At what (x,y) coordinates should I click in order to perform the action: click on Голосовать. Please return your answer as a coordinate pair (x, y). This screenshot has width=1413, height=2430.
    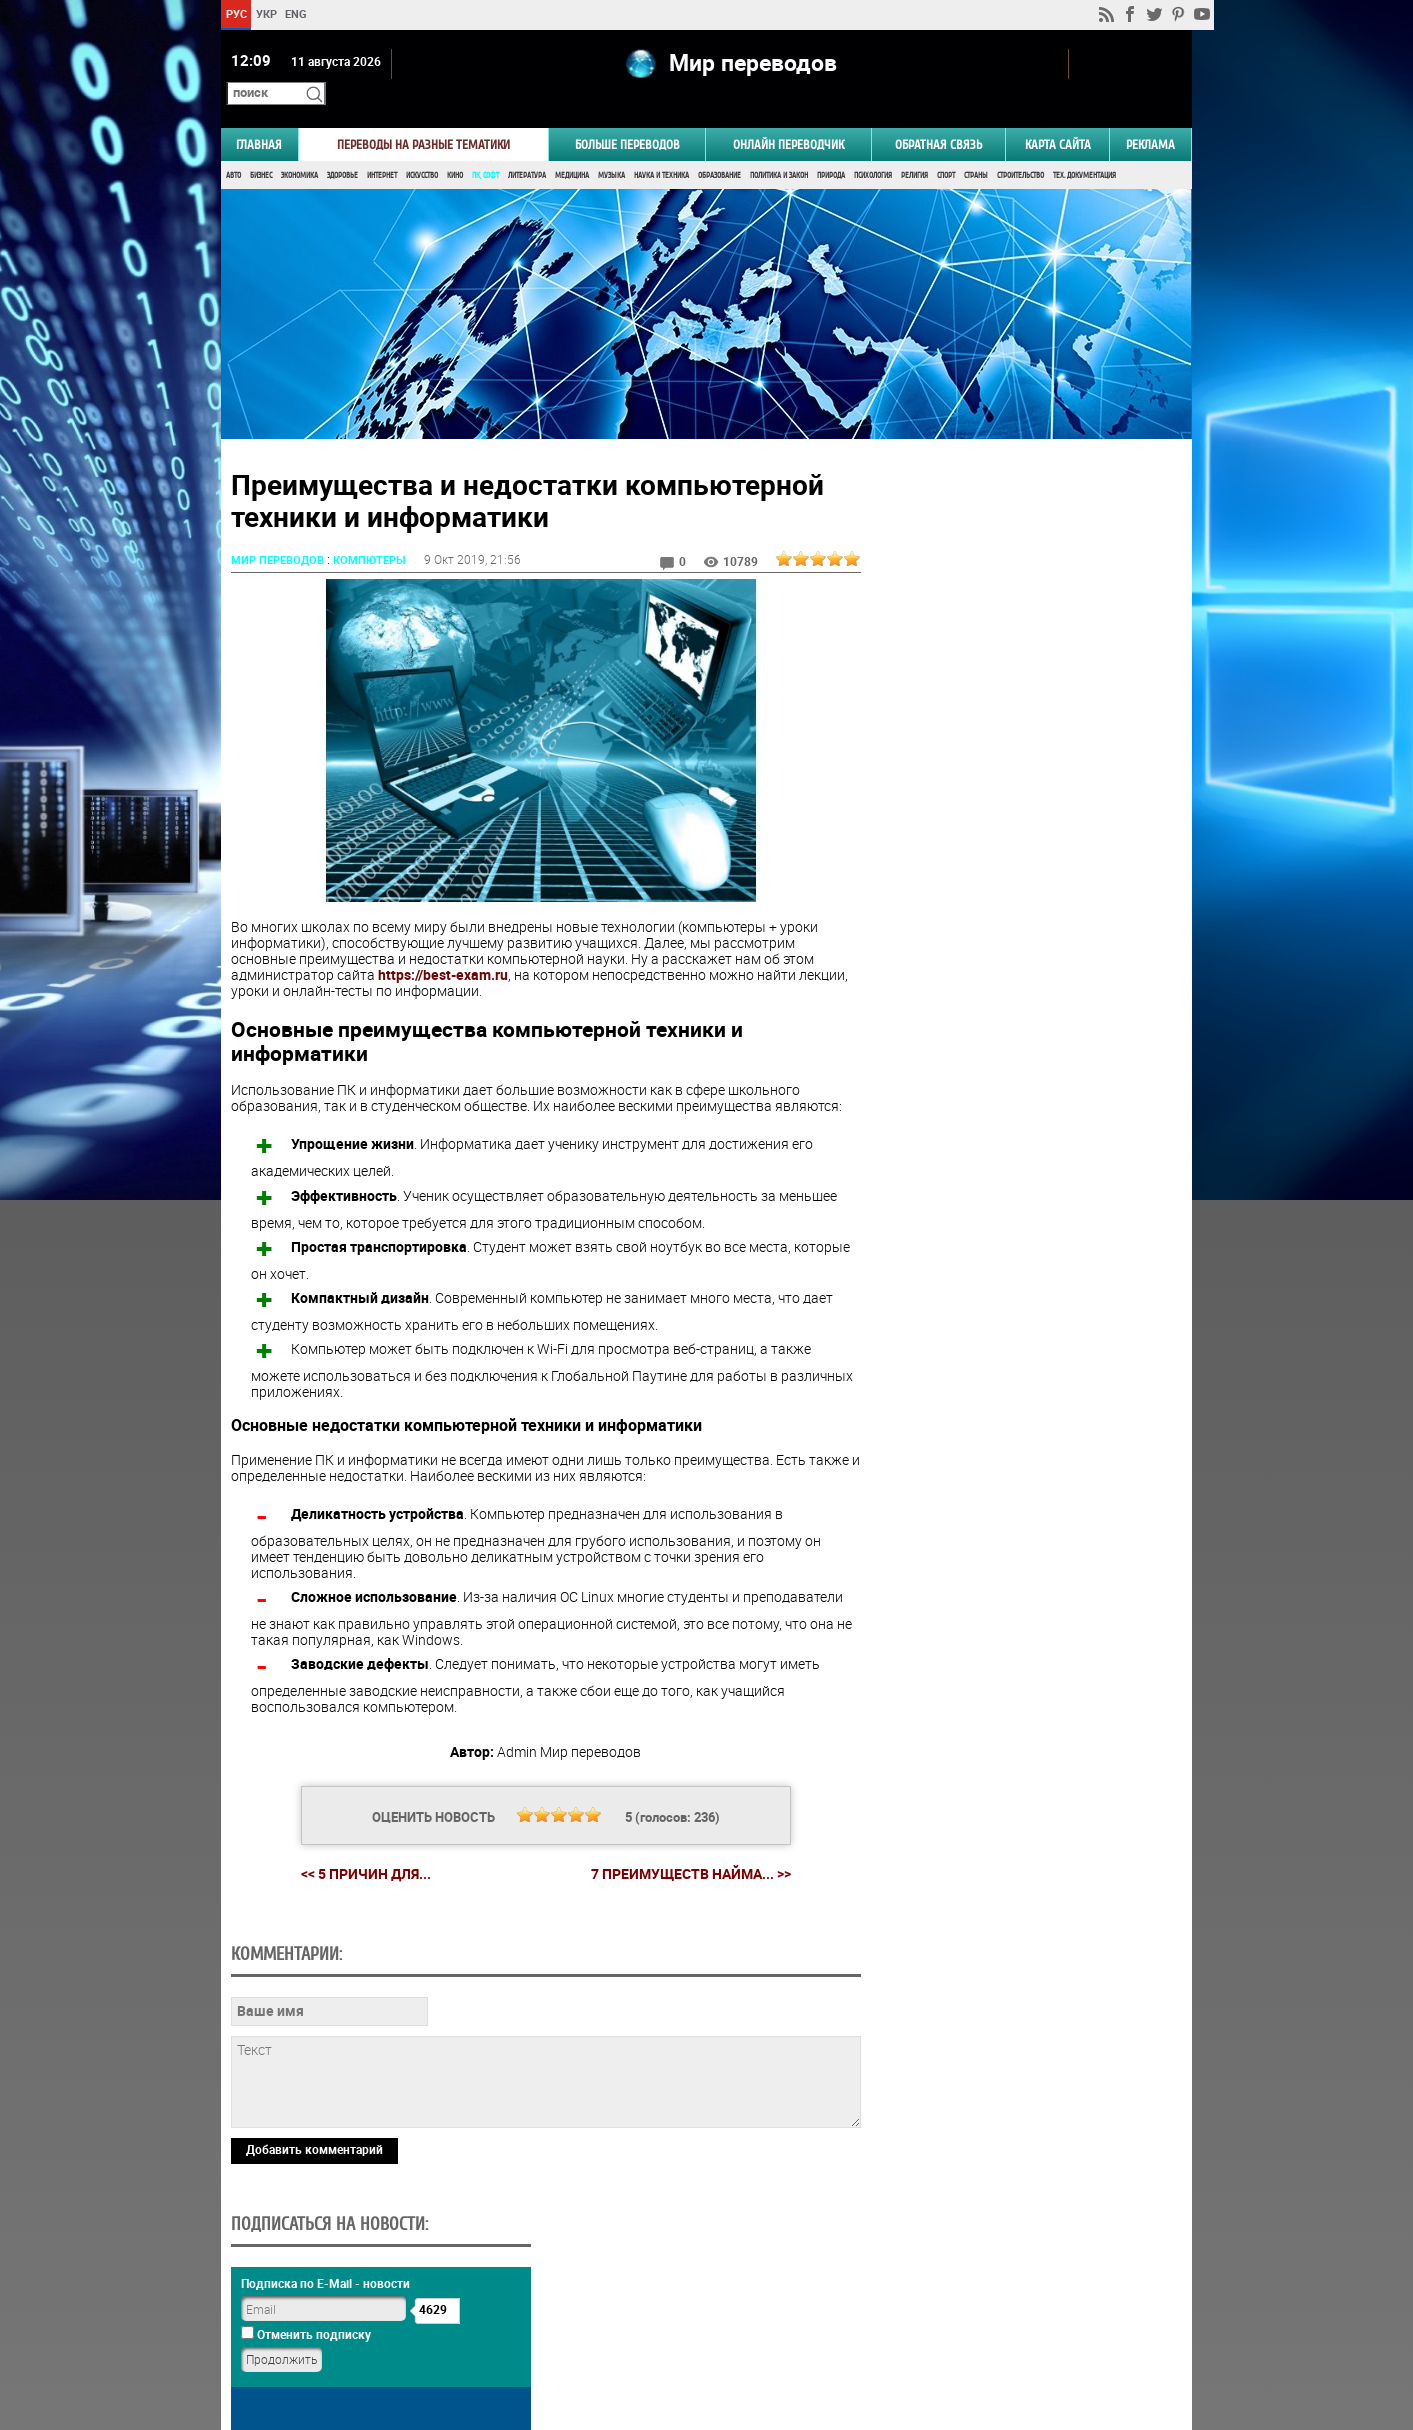
    Looking at the image, I should click on (1022, 1224).